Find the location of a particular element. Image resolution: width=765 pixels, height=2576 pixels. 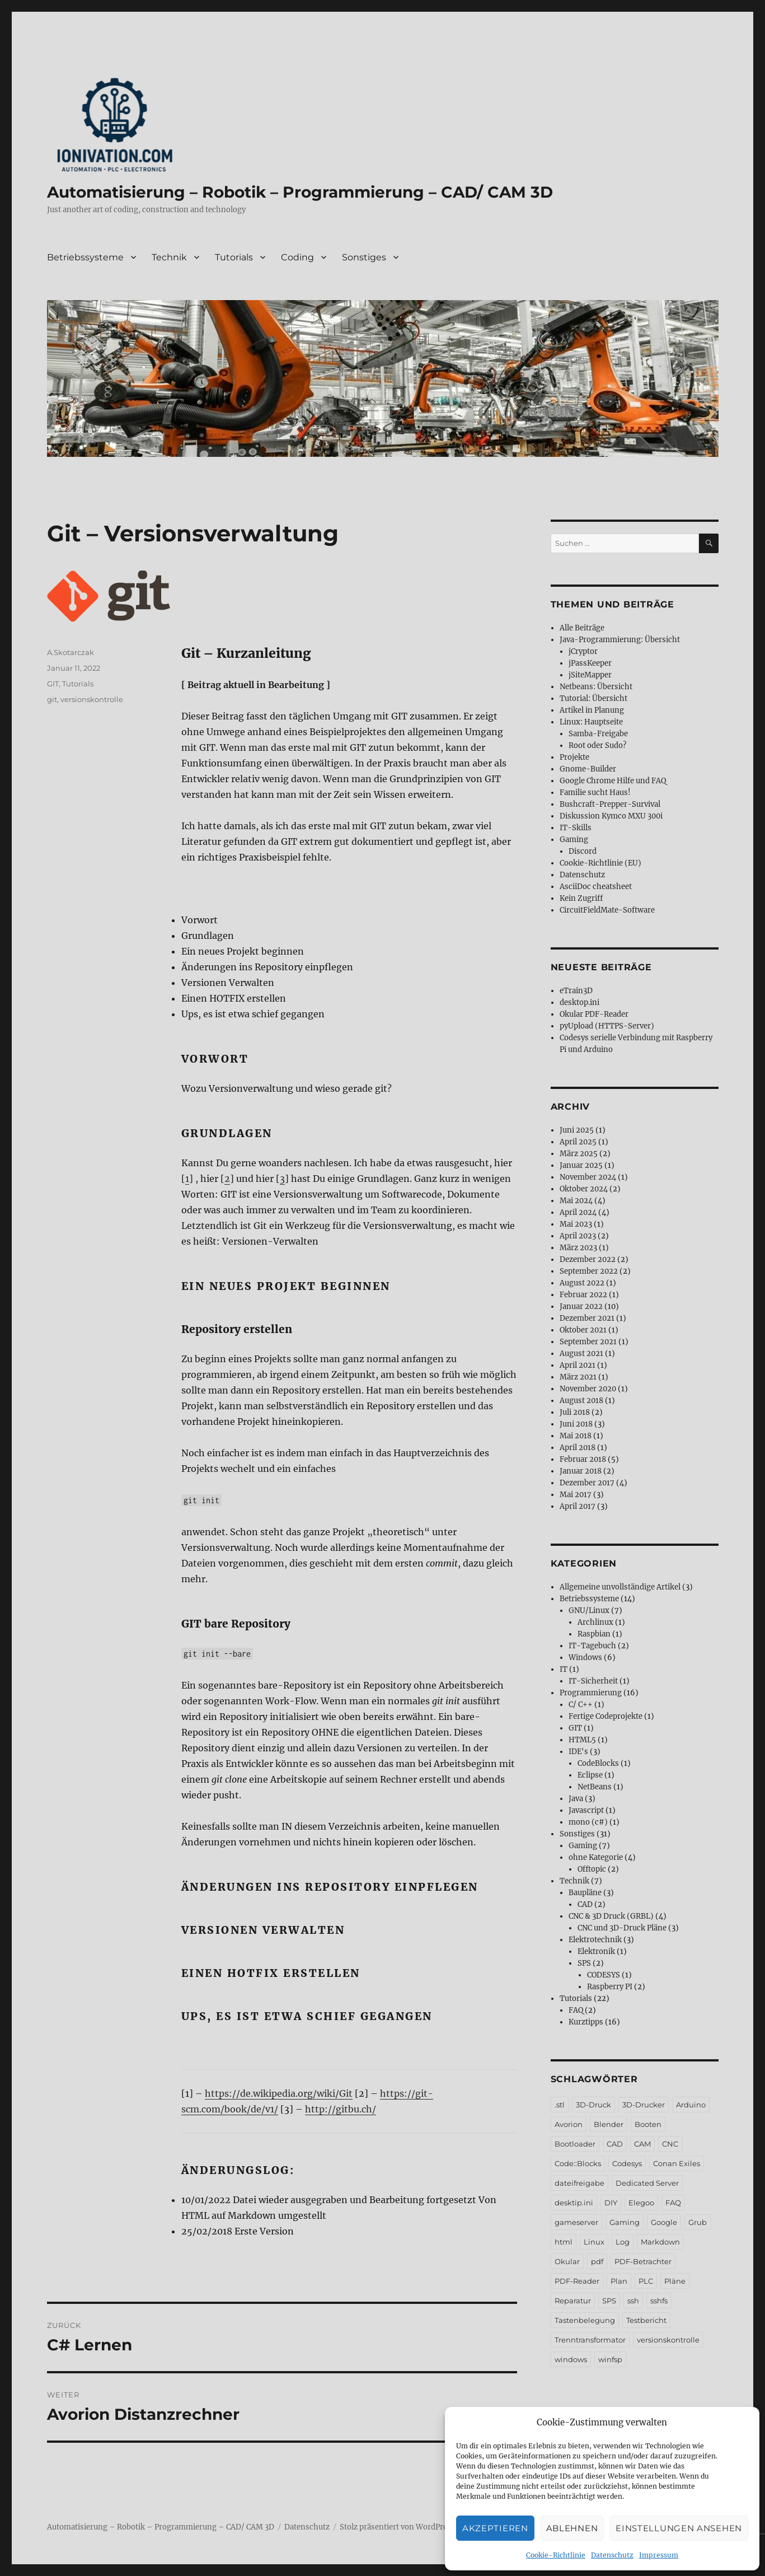

Alle Beiträge is located at coordinates (582, 628).